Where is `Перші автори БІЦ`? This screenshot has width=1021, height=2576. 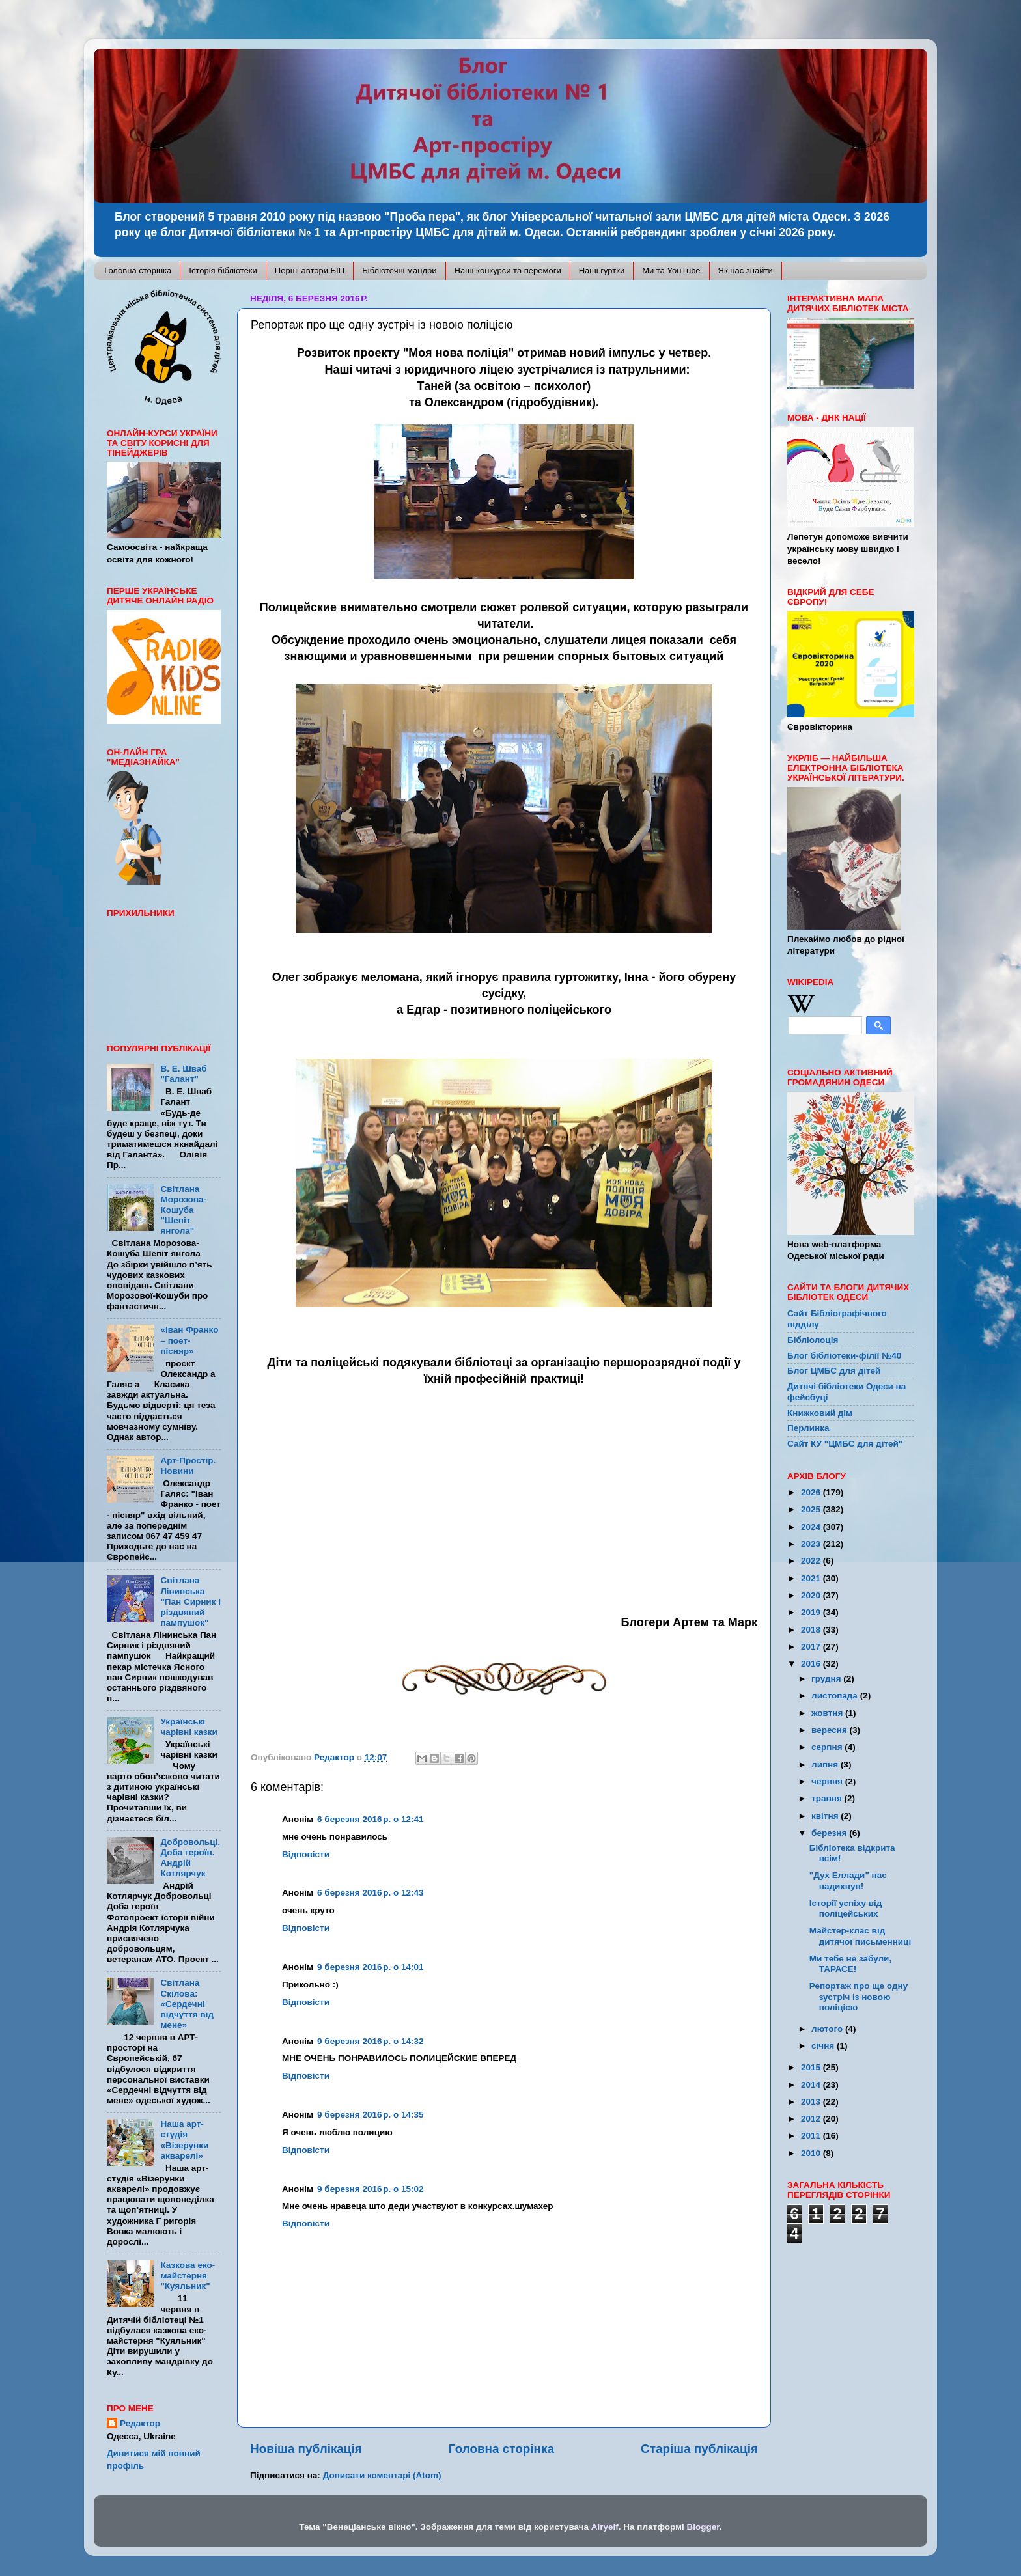 Перші автори БІЦ is located at coordinates (310, 270).